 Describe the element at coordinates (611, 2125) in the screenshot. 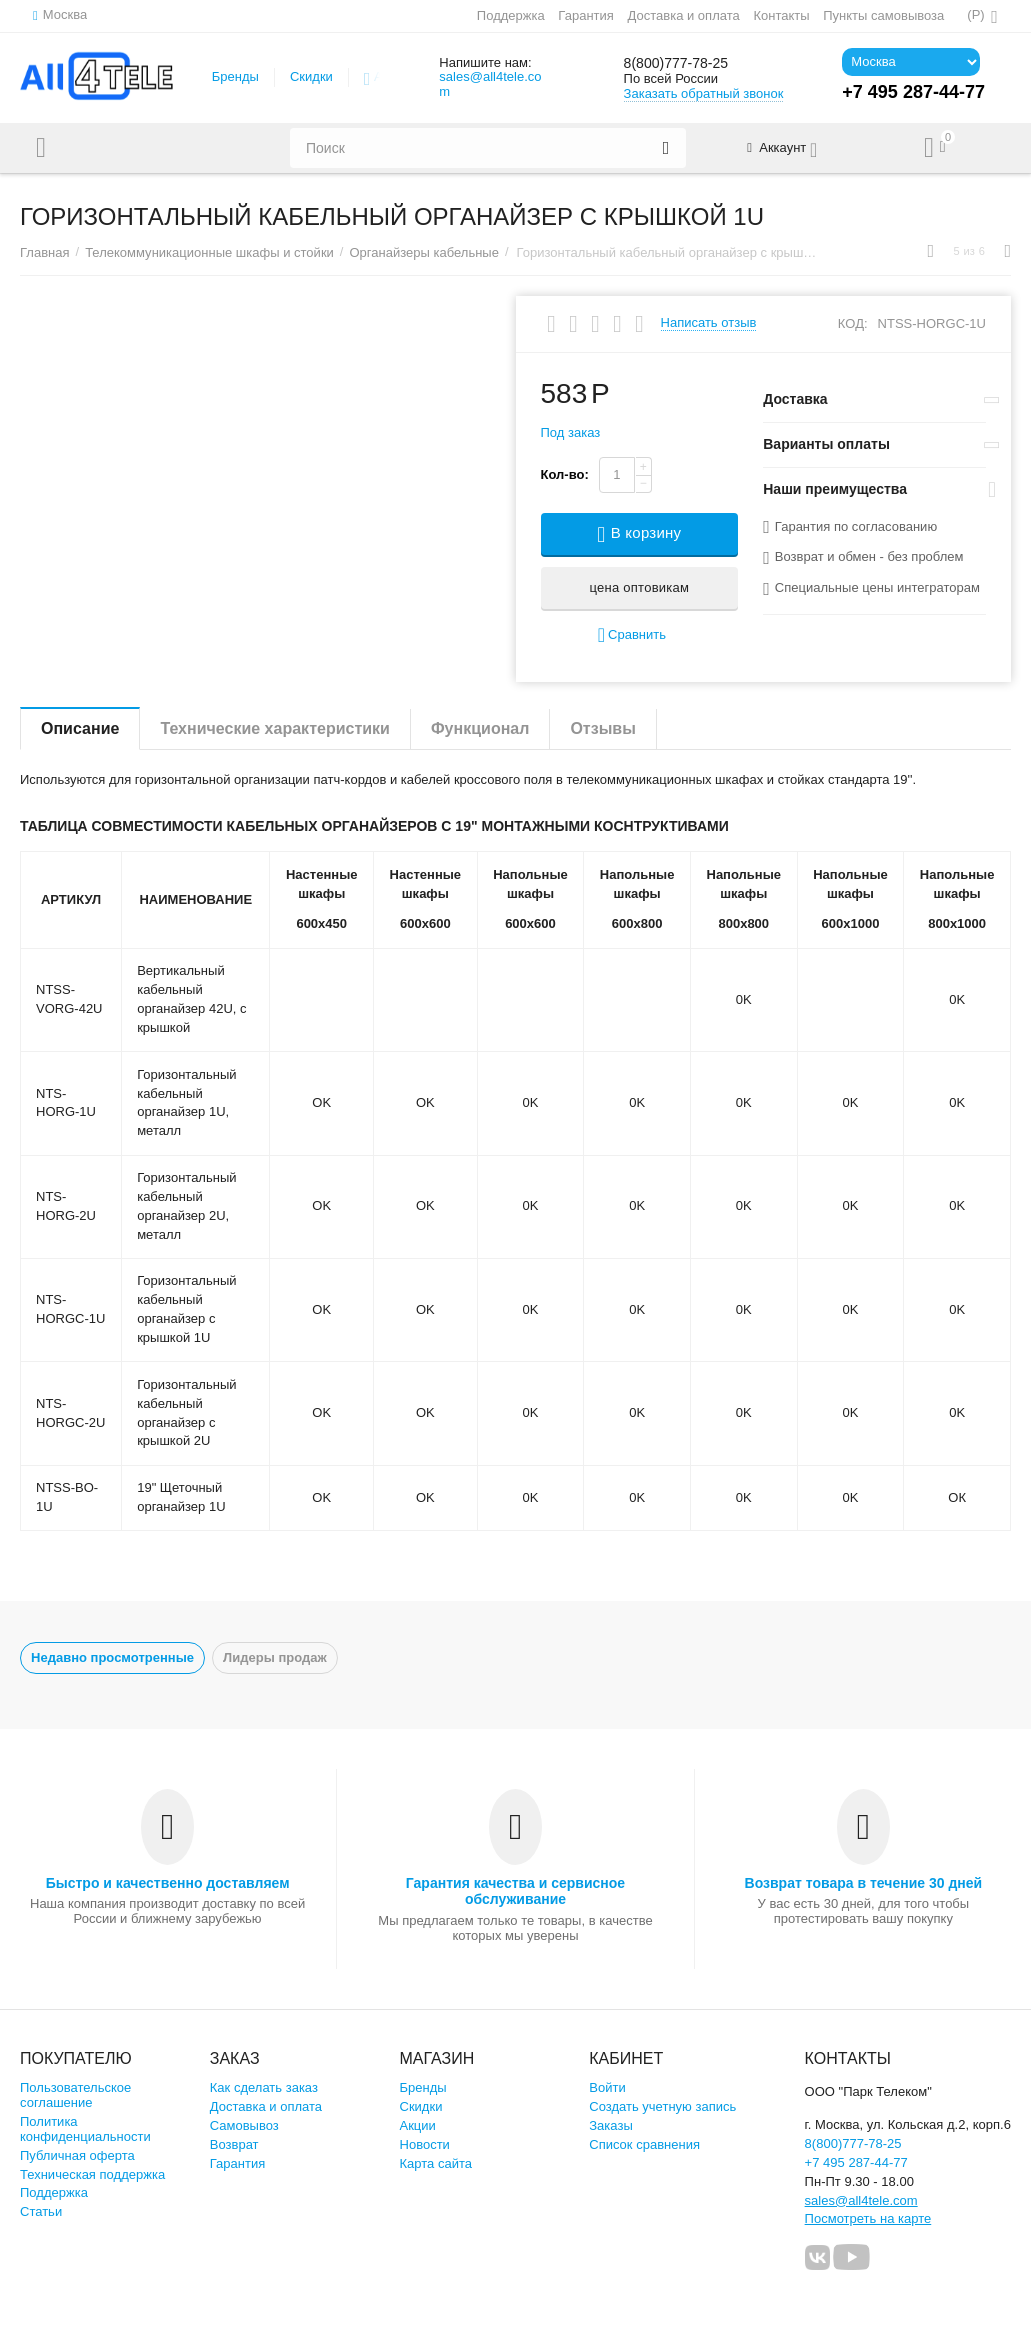

I see `Заказы` at that location.